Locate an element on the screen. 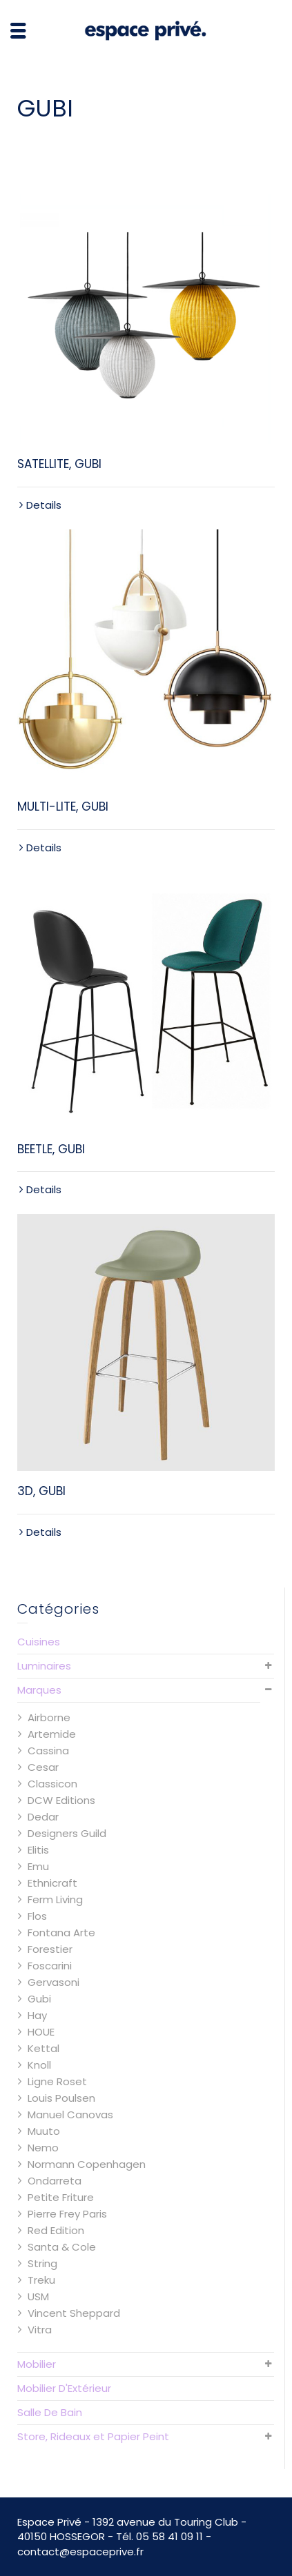 The height and width of the screenshot is (2576, 292). Knoll is located at coordinates (39, 2065).